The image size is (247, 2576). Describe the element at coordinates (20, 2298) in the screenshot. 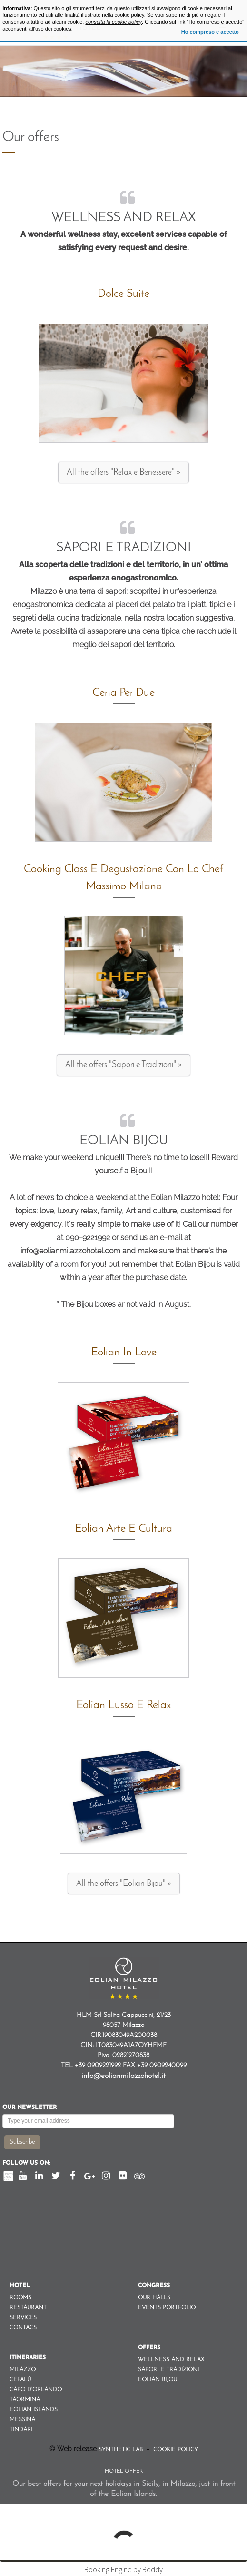

I see `Rooms` at that location.